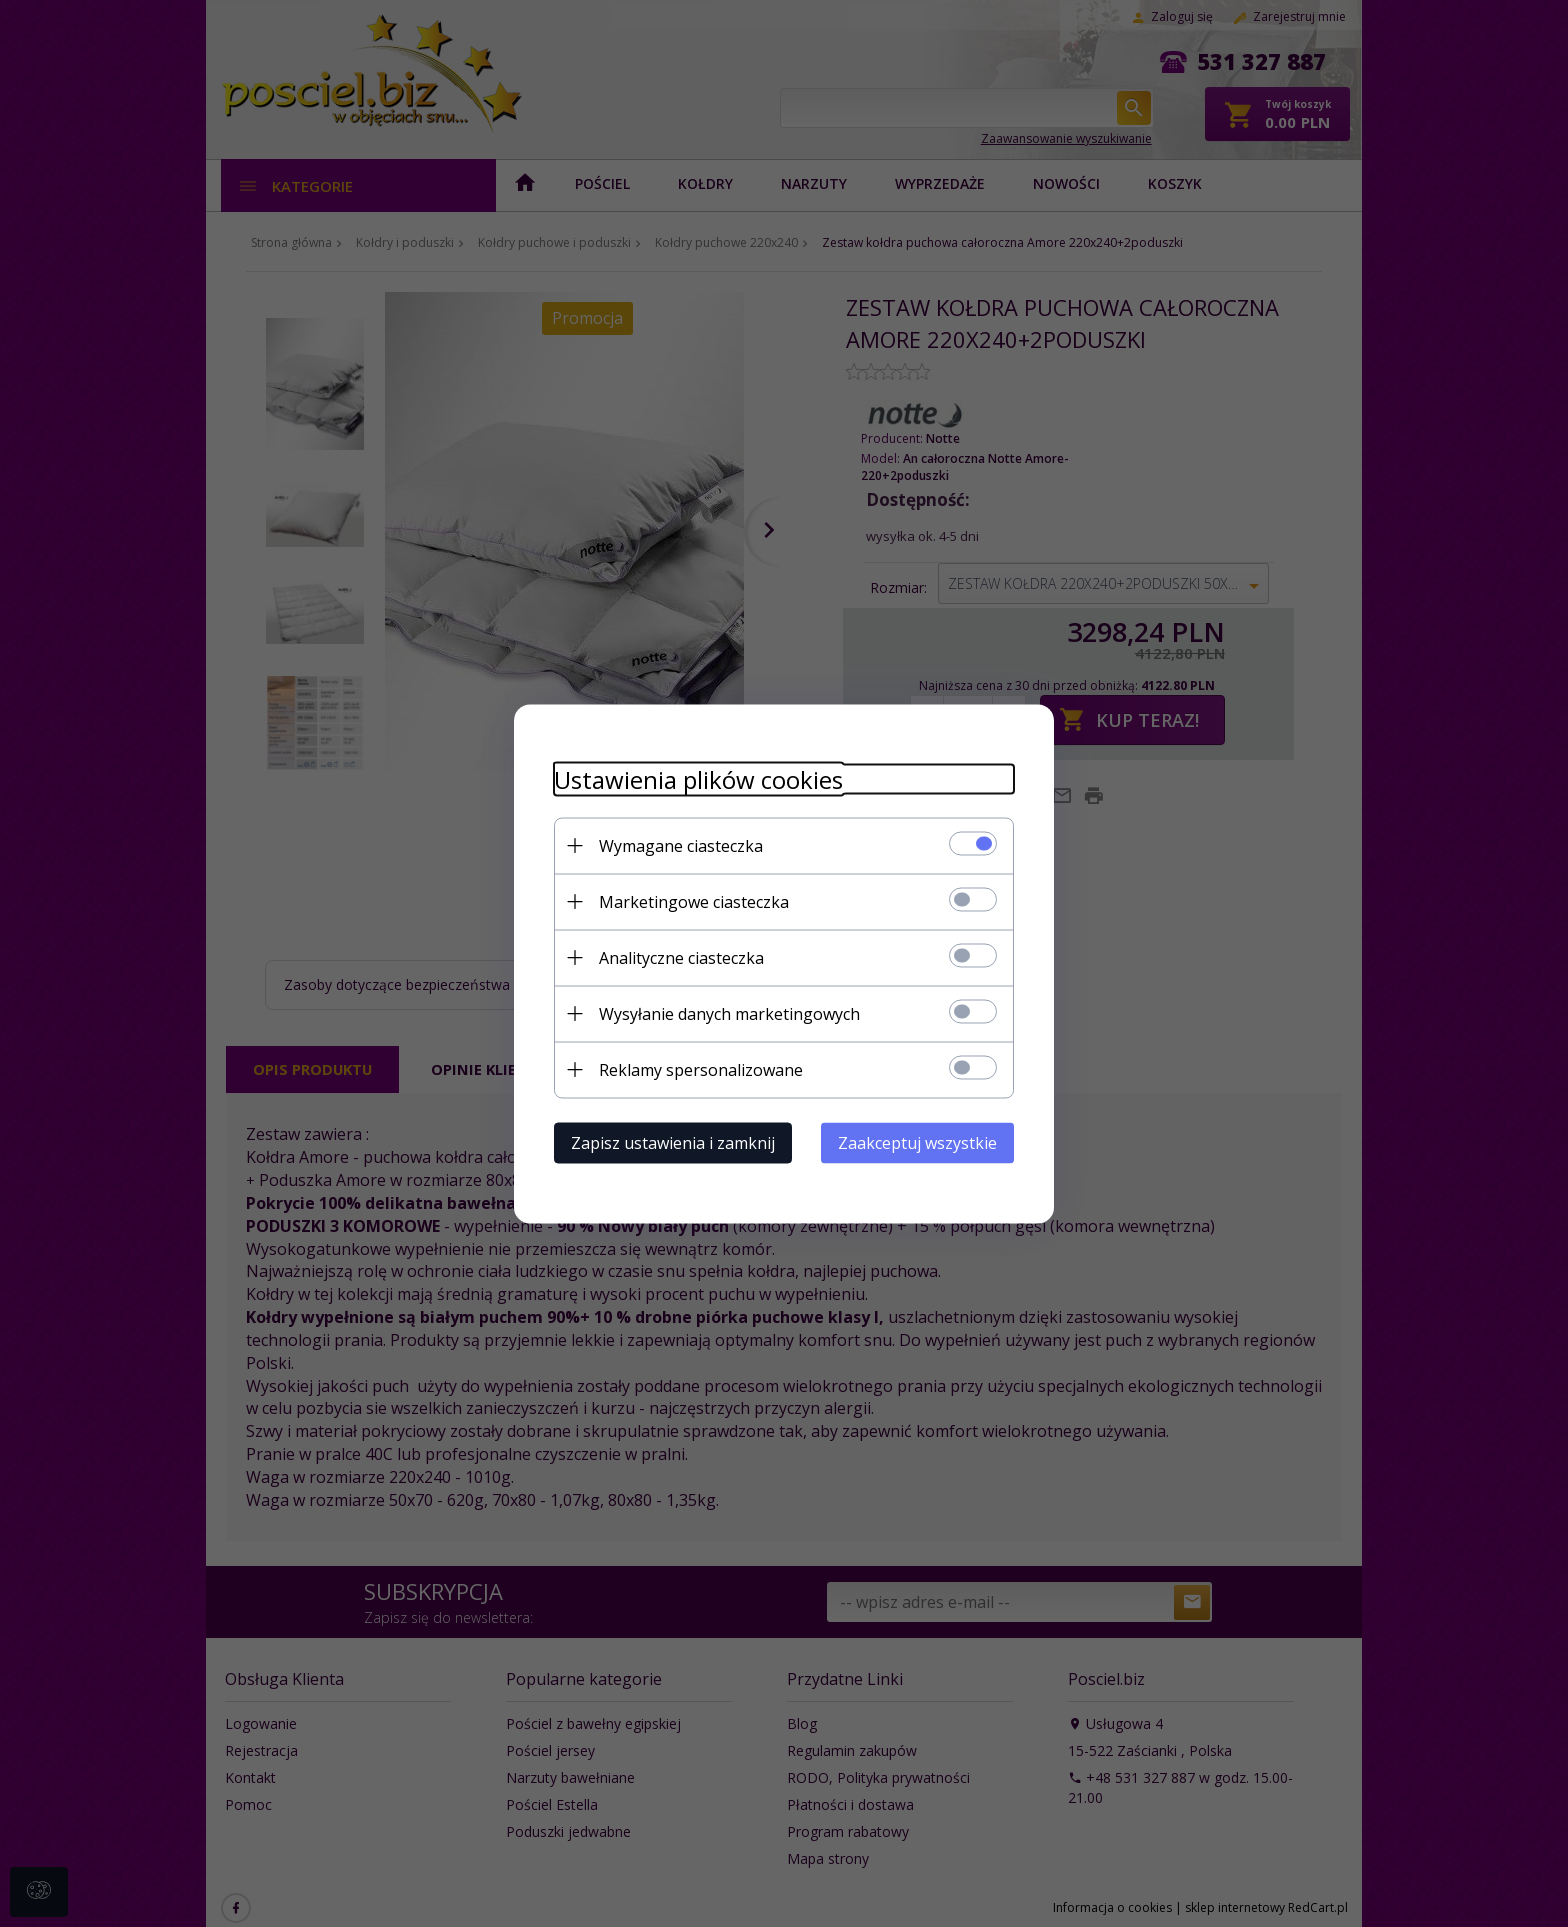 The width and height of the screenshot is (1568, 1927). Describe the element at coordinates (698, 778) in the screenshot. I see `Ustawienia plików cookies` at that location.